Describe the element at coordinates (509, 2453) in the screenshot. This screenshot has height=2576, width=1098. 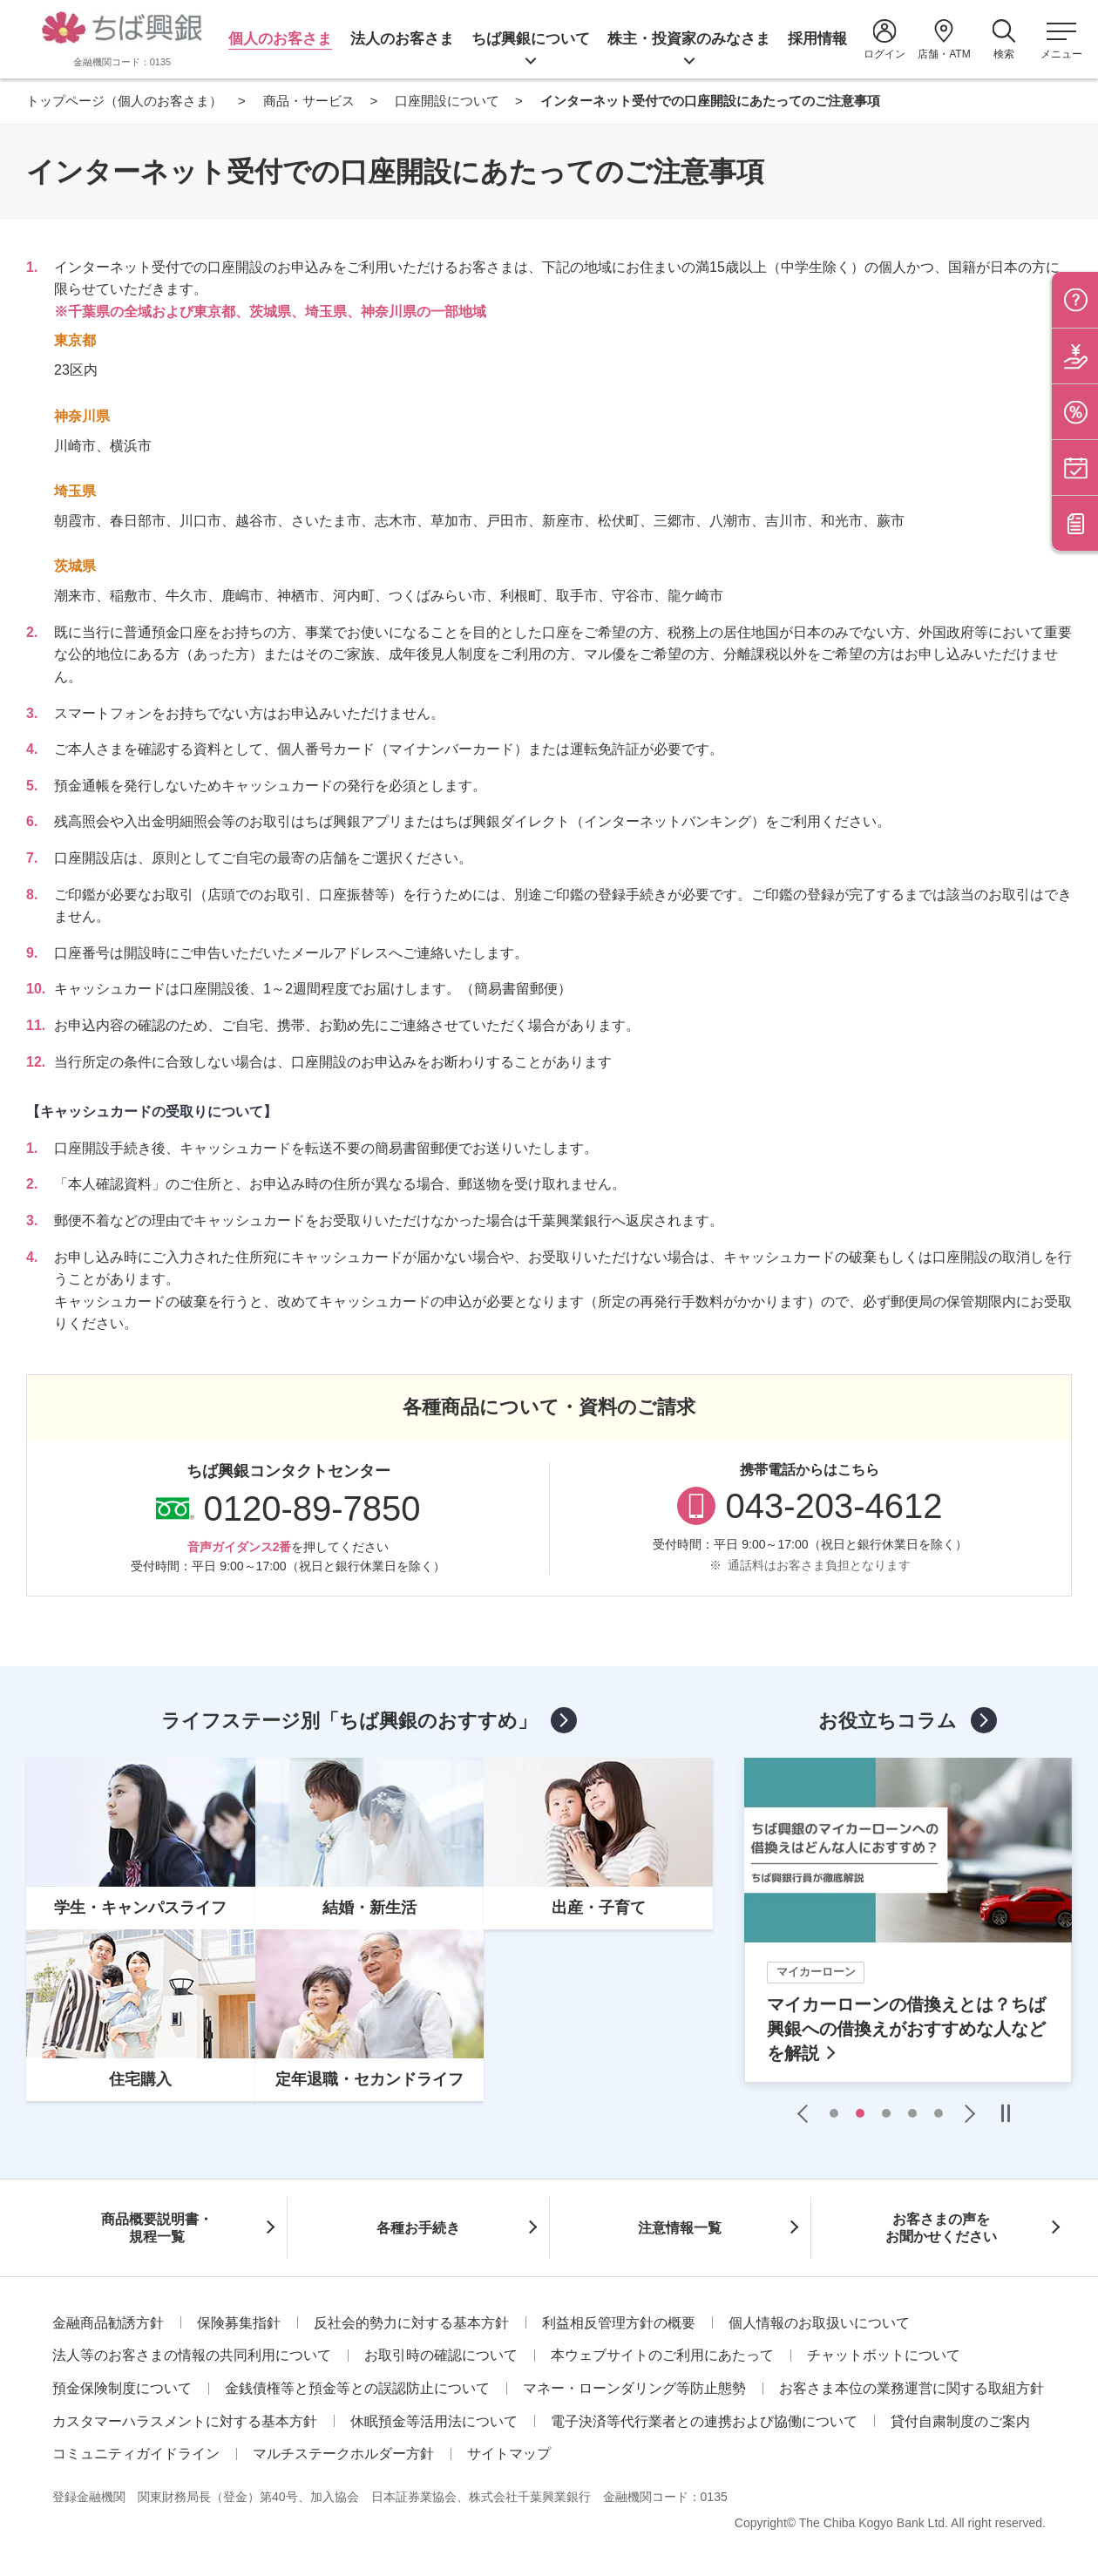
I see `サイトマップ` at that location.